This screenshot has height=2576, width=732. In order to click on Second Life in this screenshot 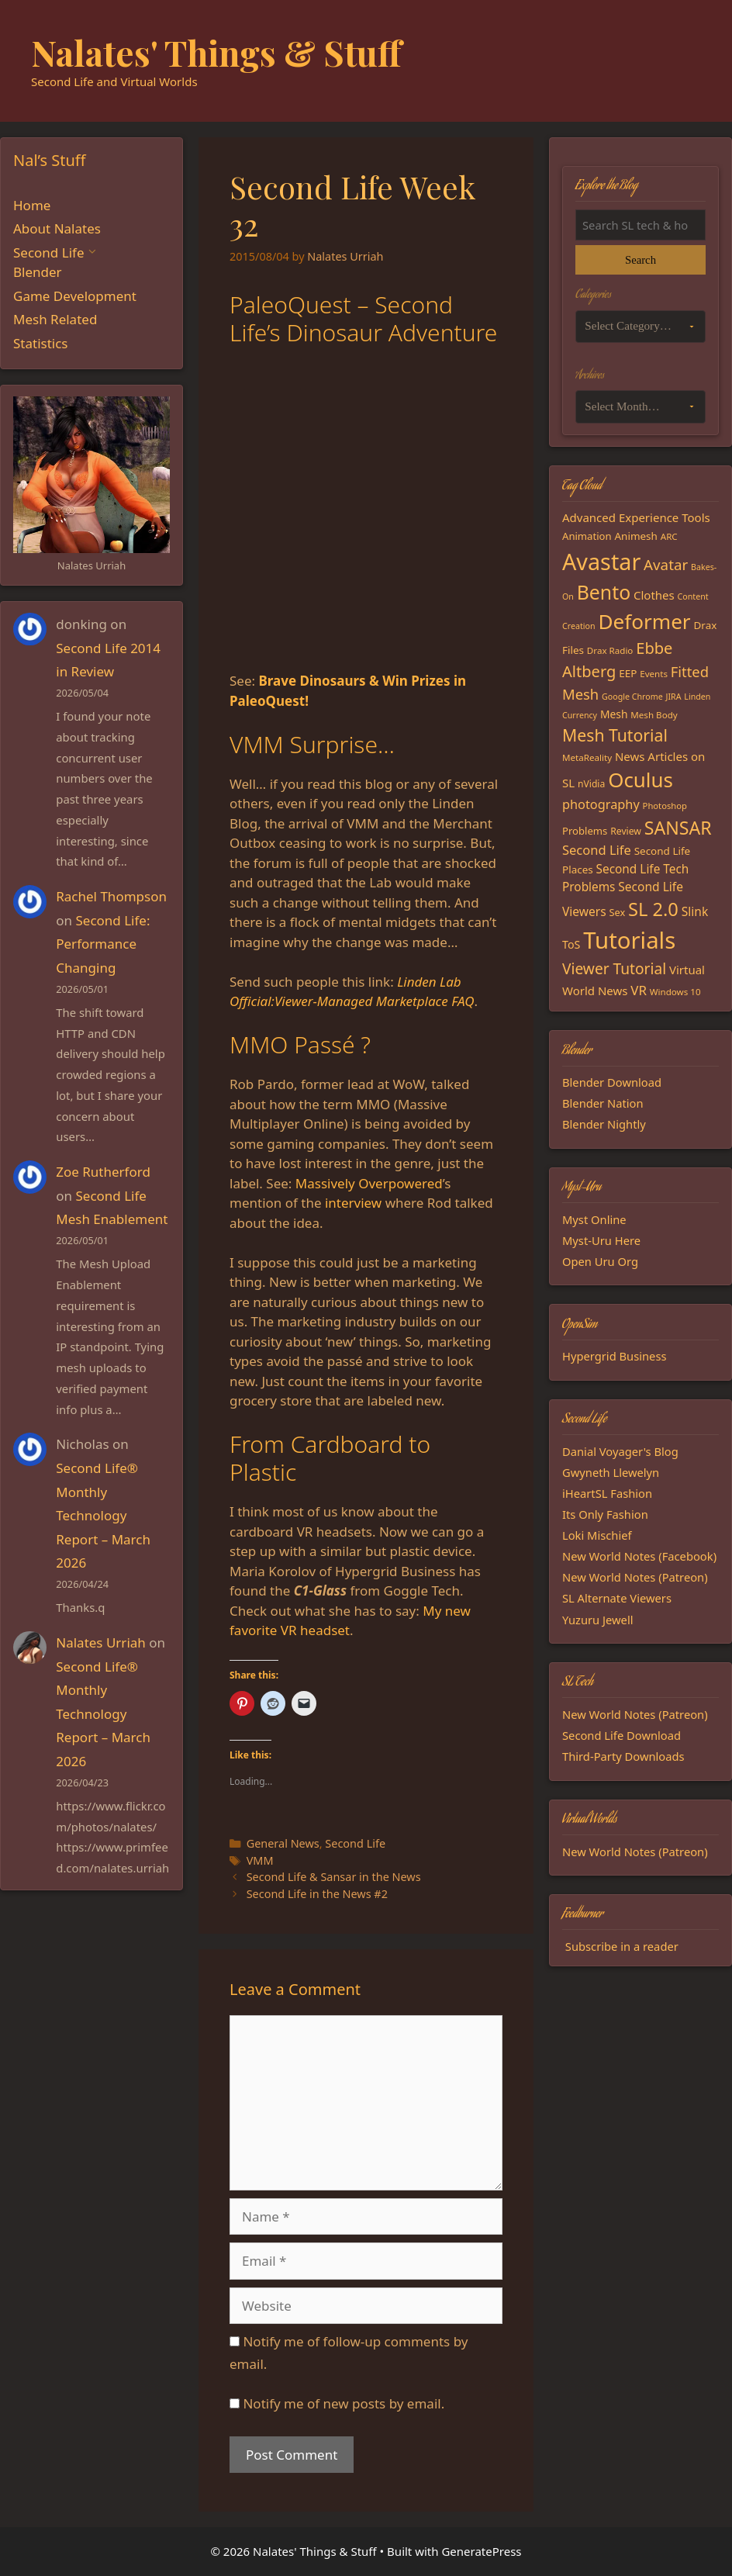, I will do `click(355, 1843)`.